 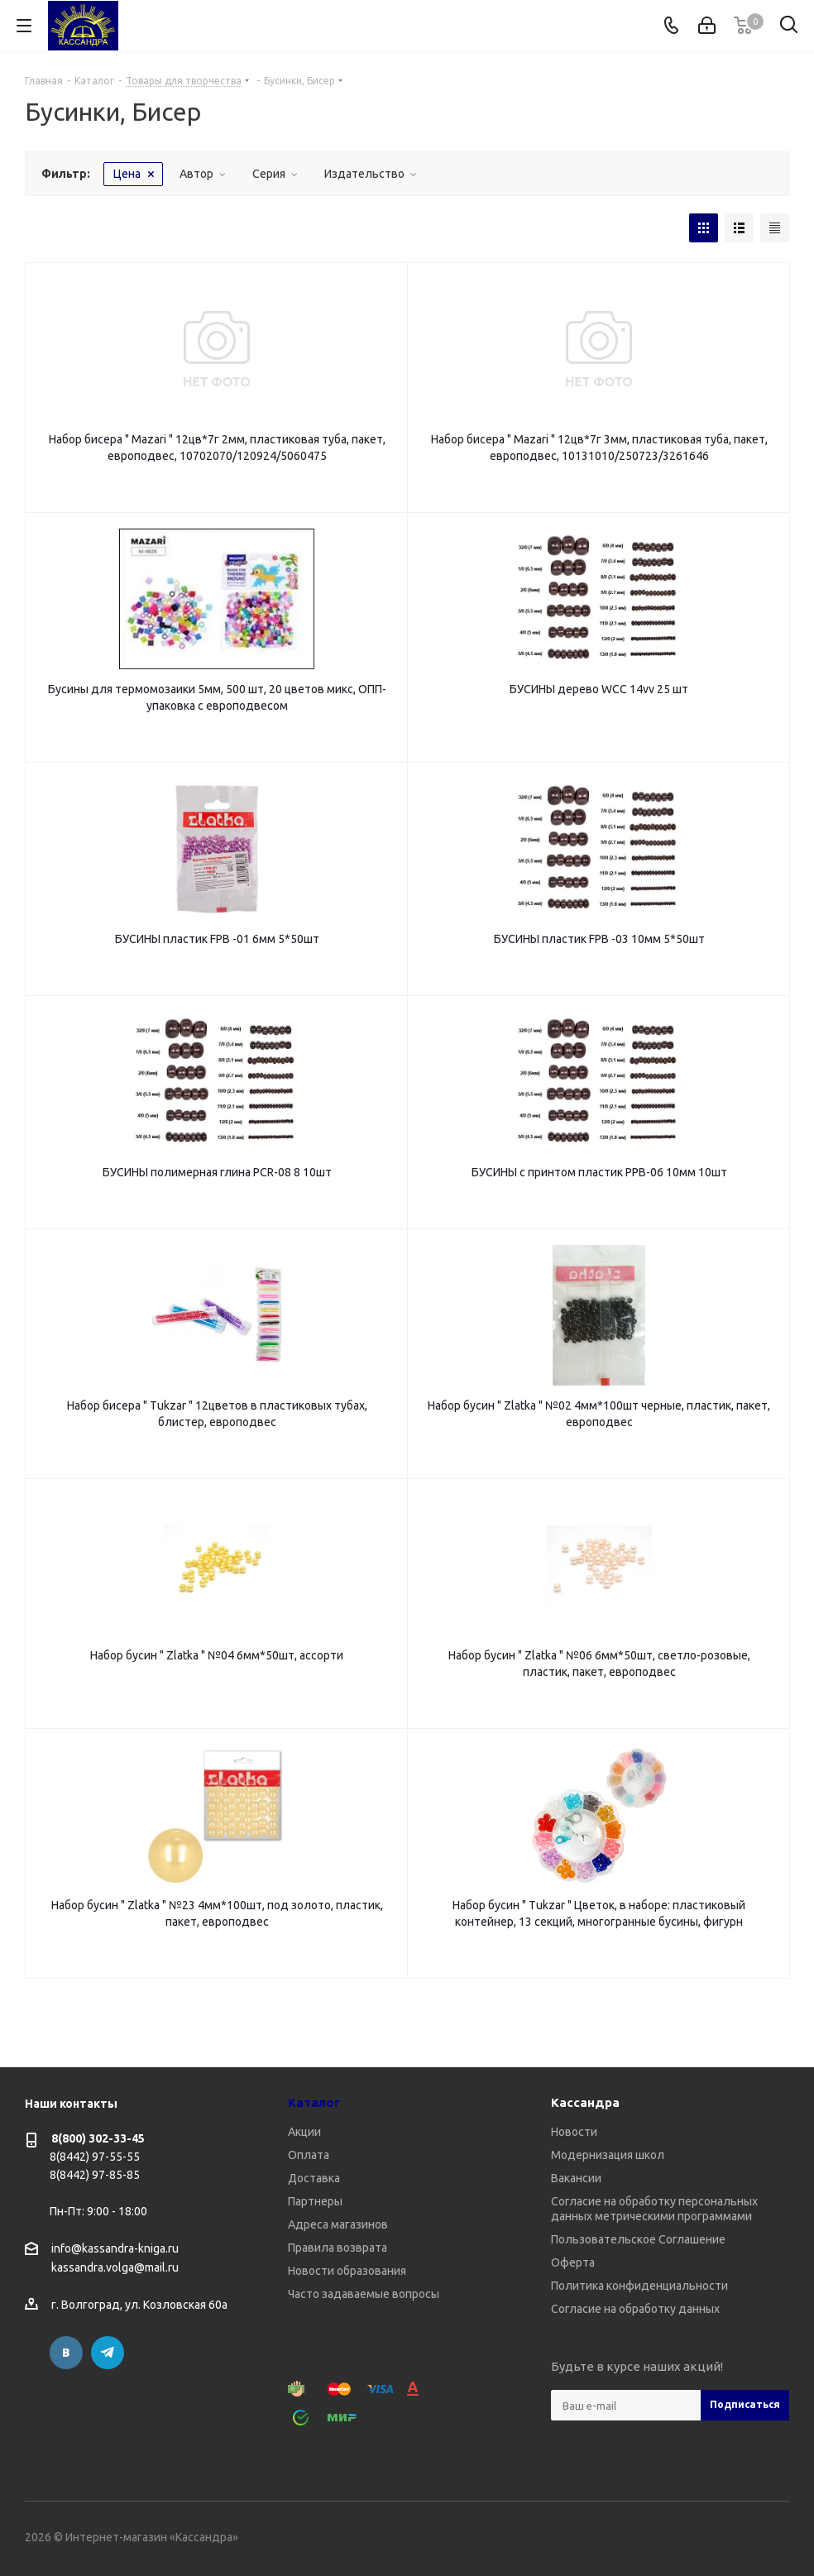 I want to click on 8(800) 302-33-45, so click(x=98, y=2138).